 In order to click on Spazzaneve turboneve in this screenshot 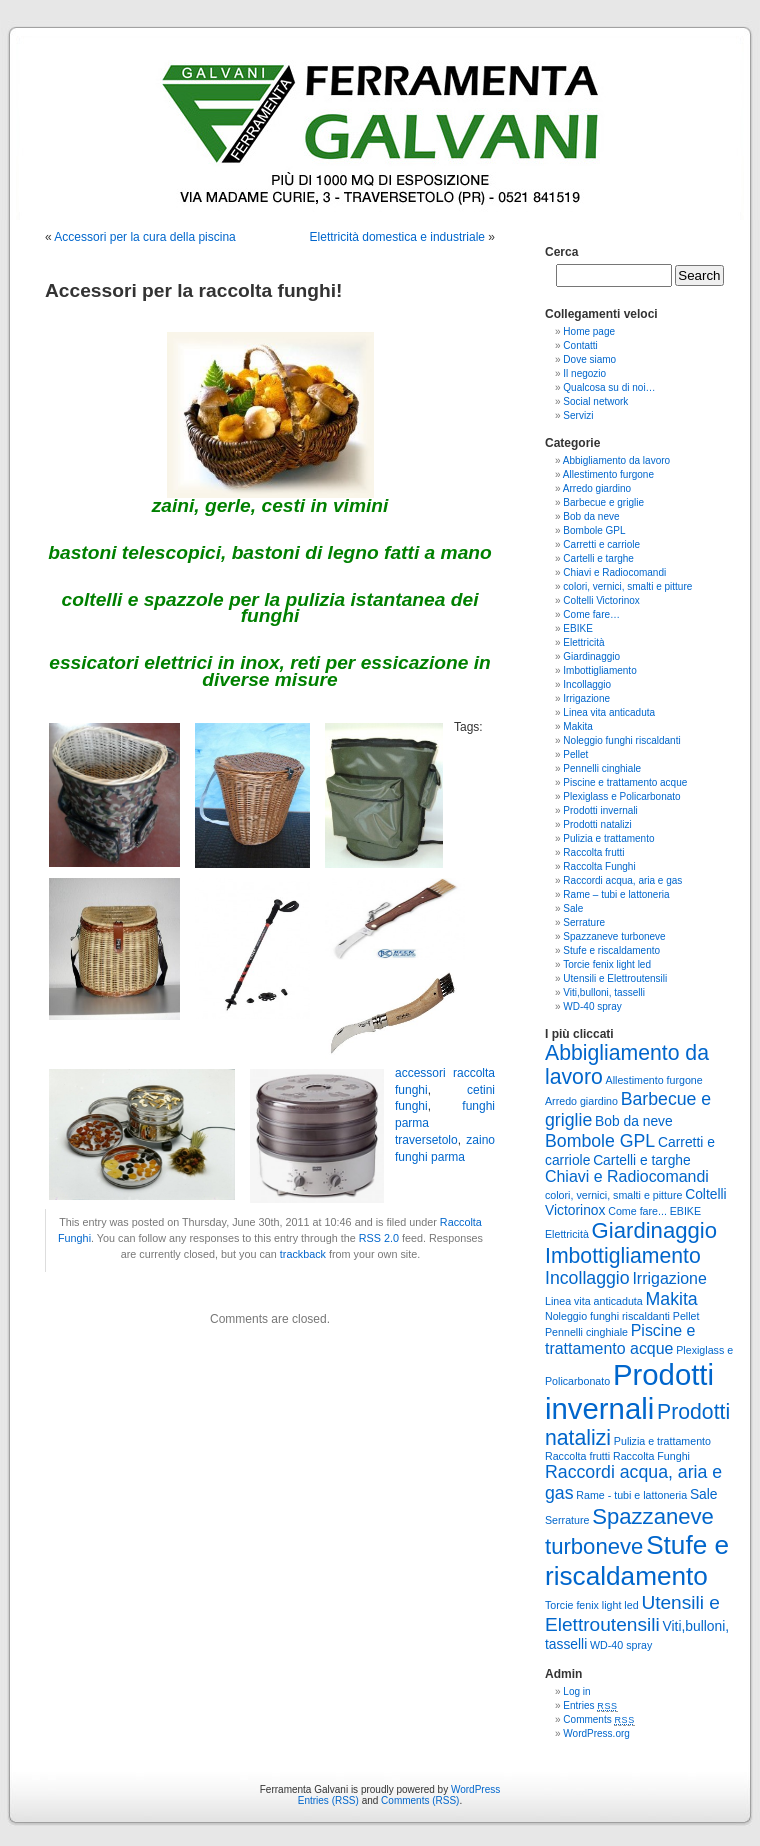, I will do `click(614, 936)`.